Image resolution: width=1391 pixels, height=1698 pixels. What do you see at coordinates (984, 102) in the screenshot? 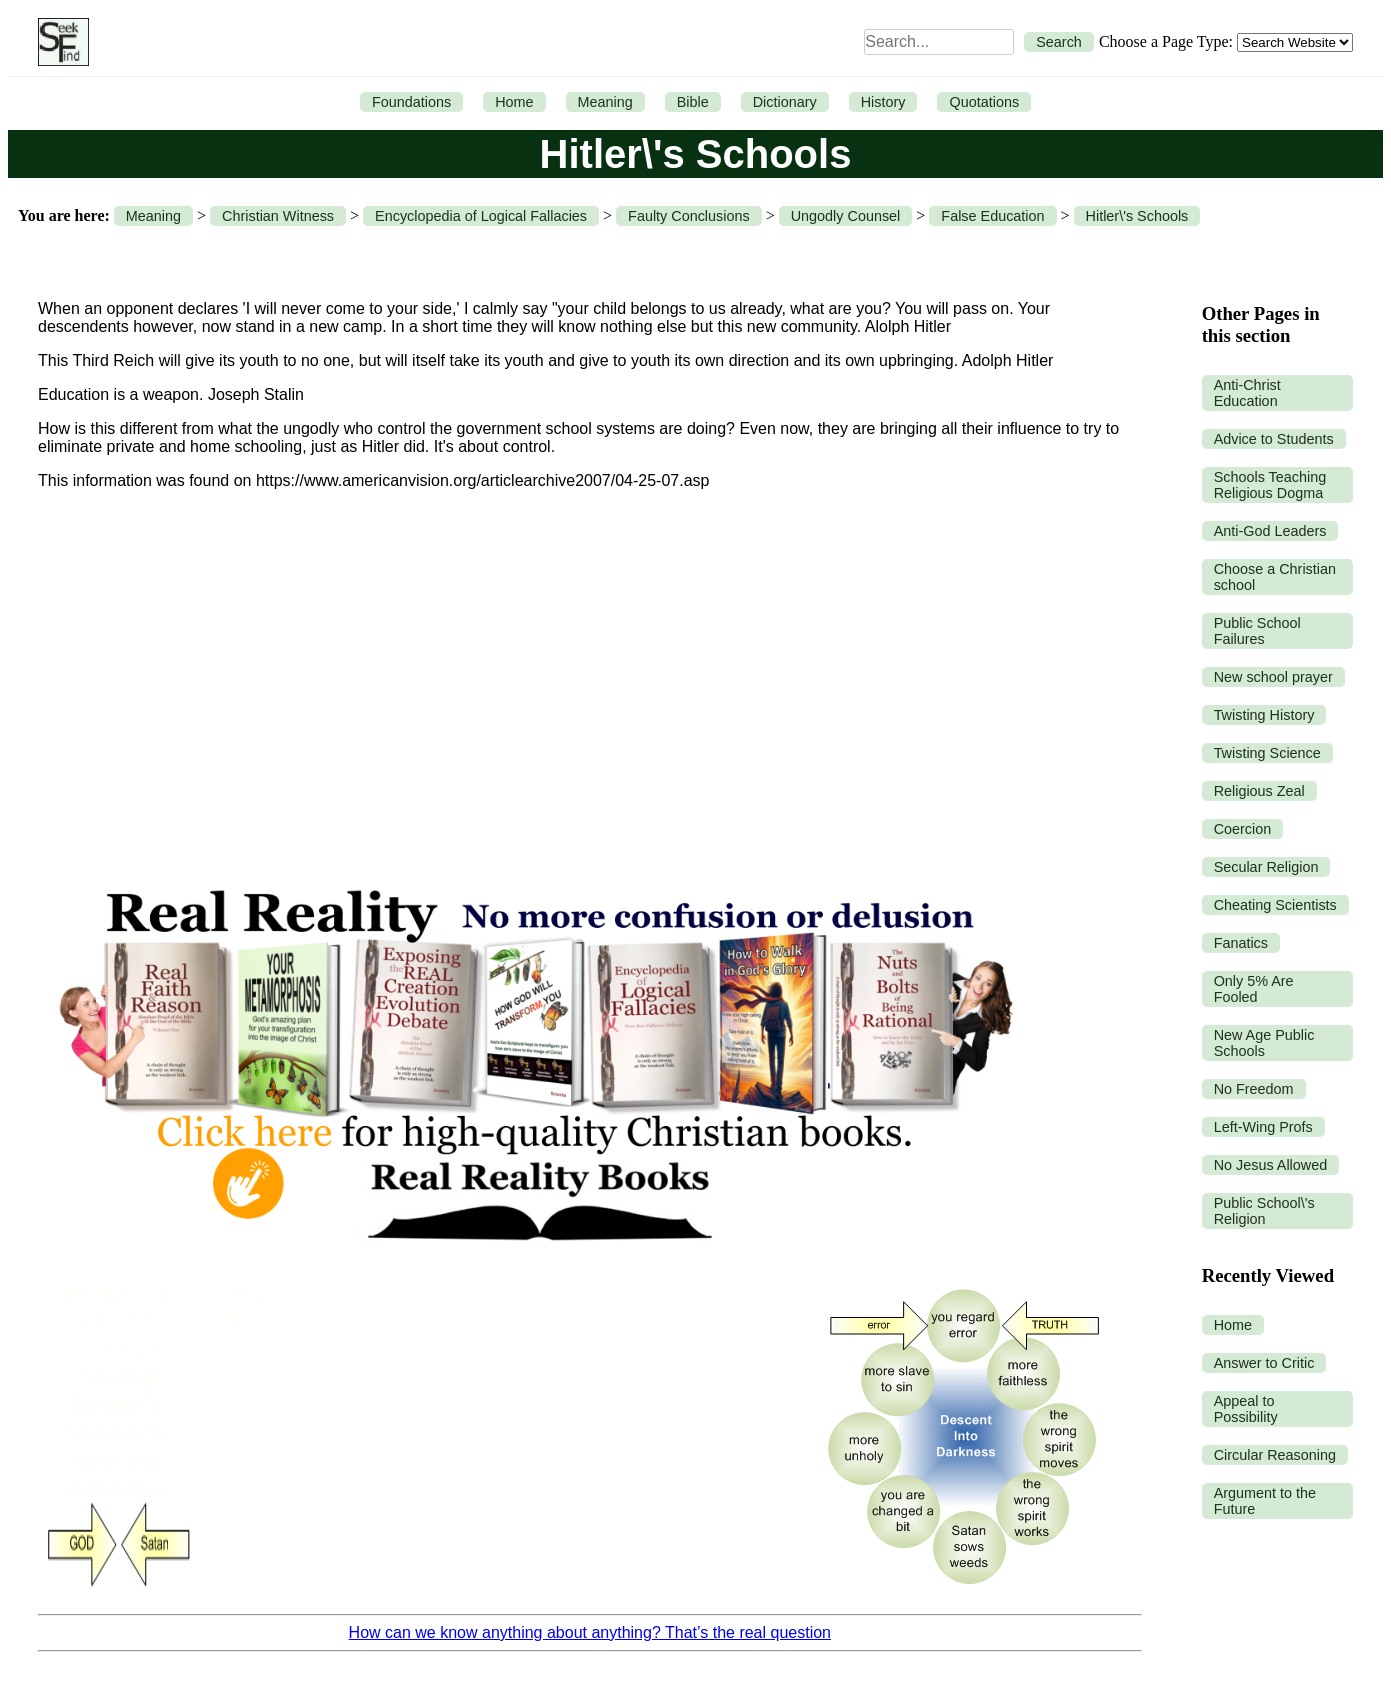
I see `Quotations` at bounding box center [984, 102].